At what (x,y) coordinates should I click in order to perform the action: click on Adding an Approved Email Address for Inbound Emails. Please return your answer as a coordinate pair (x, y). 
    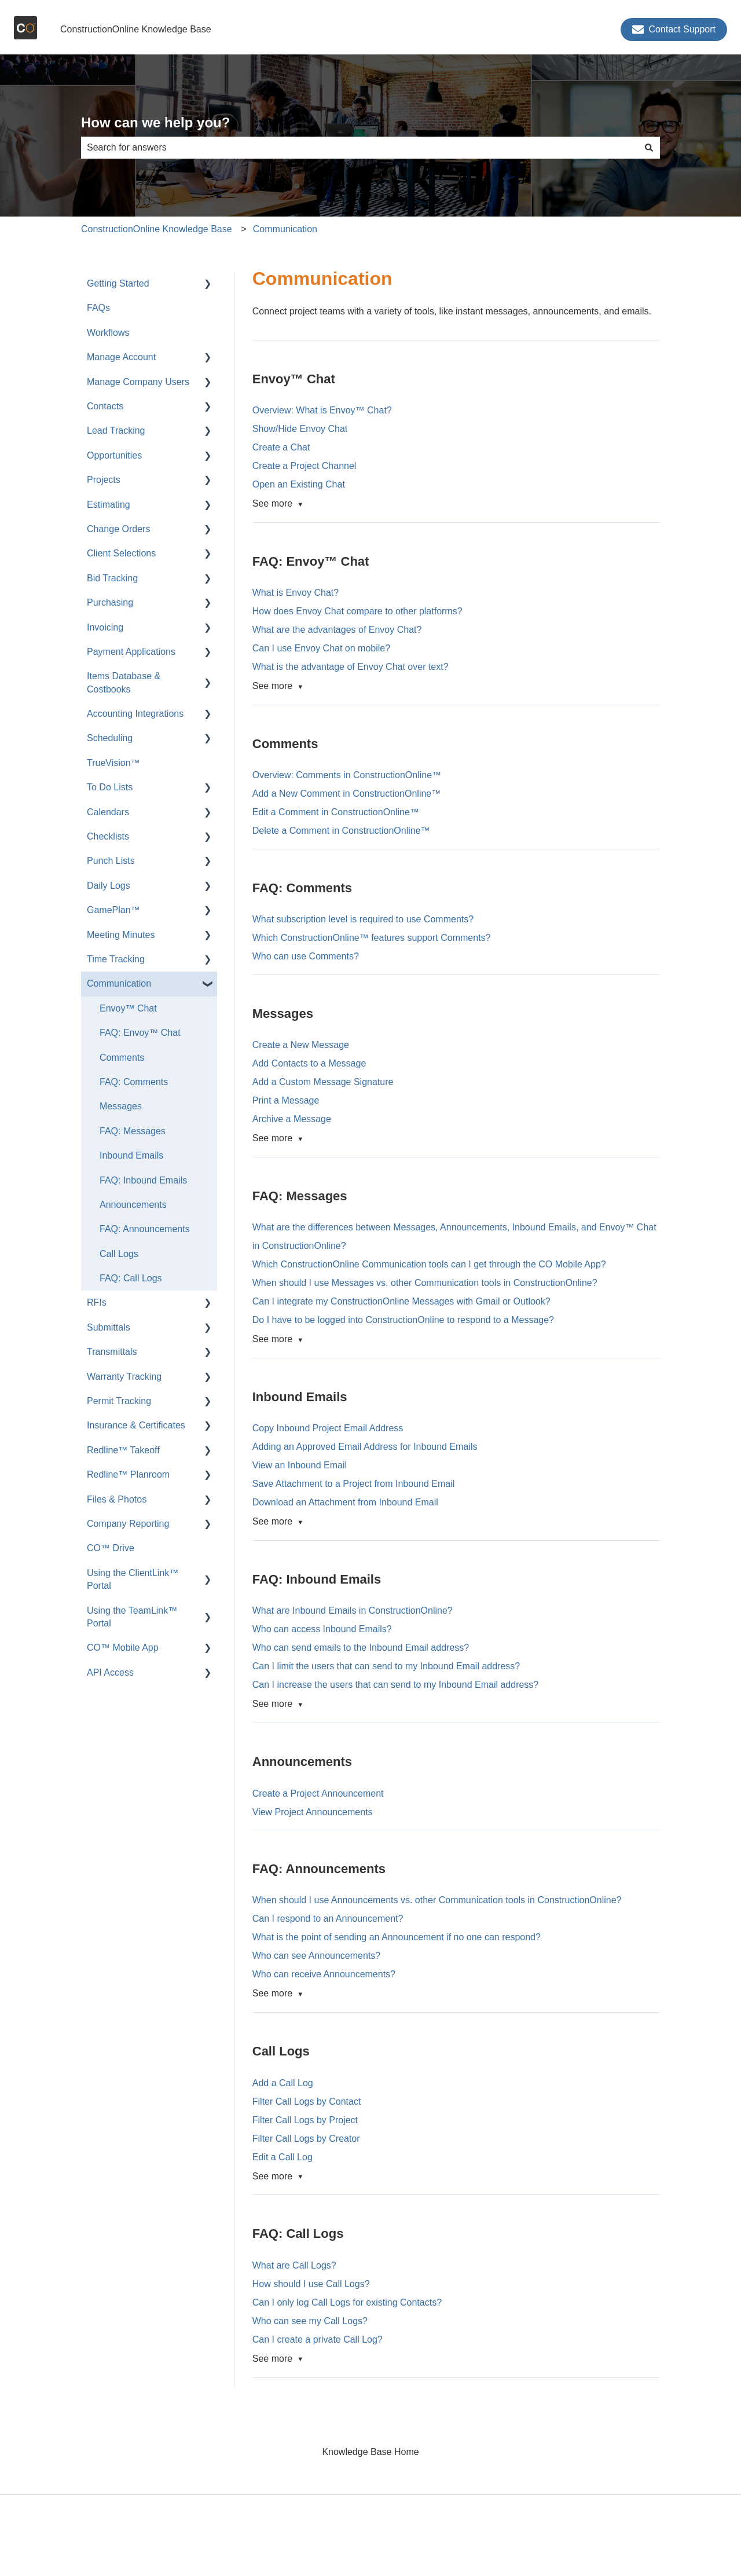
    Looking at the image, I should click on (365, 1447).